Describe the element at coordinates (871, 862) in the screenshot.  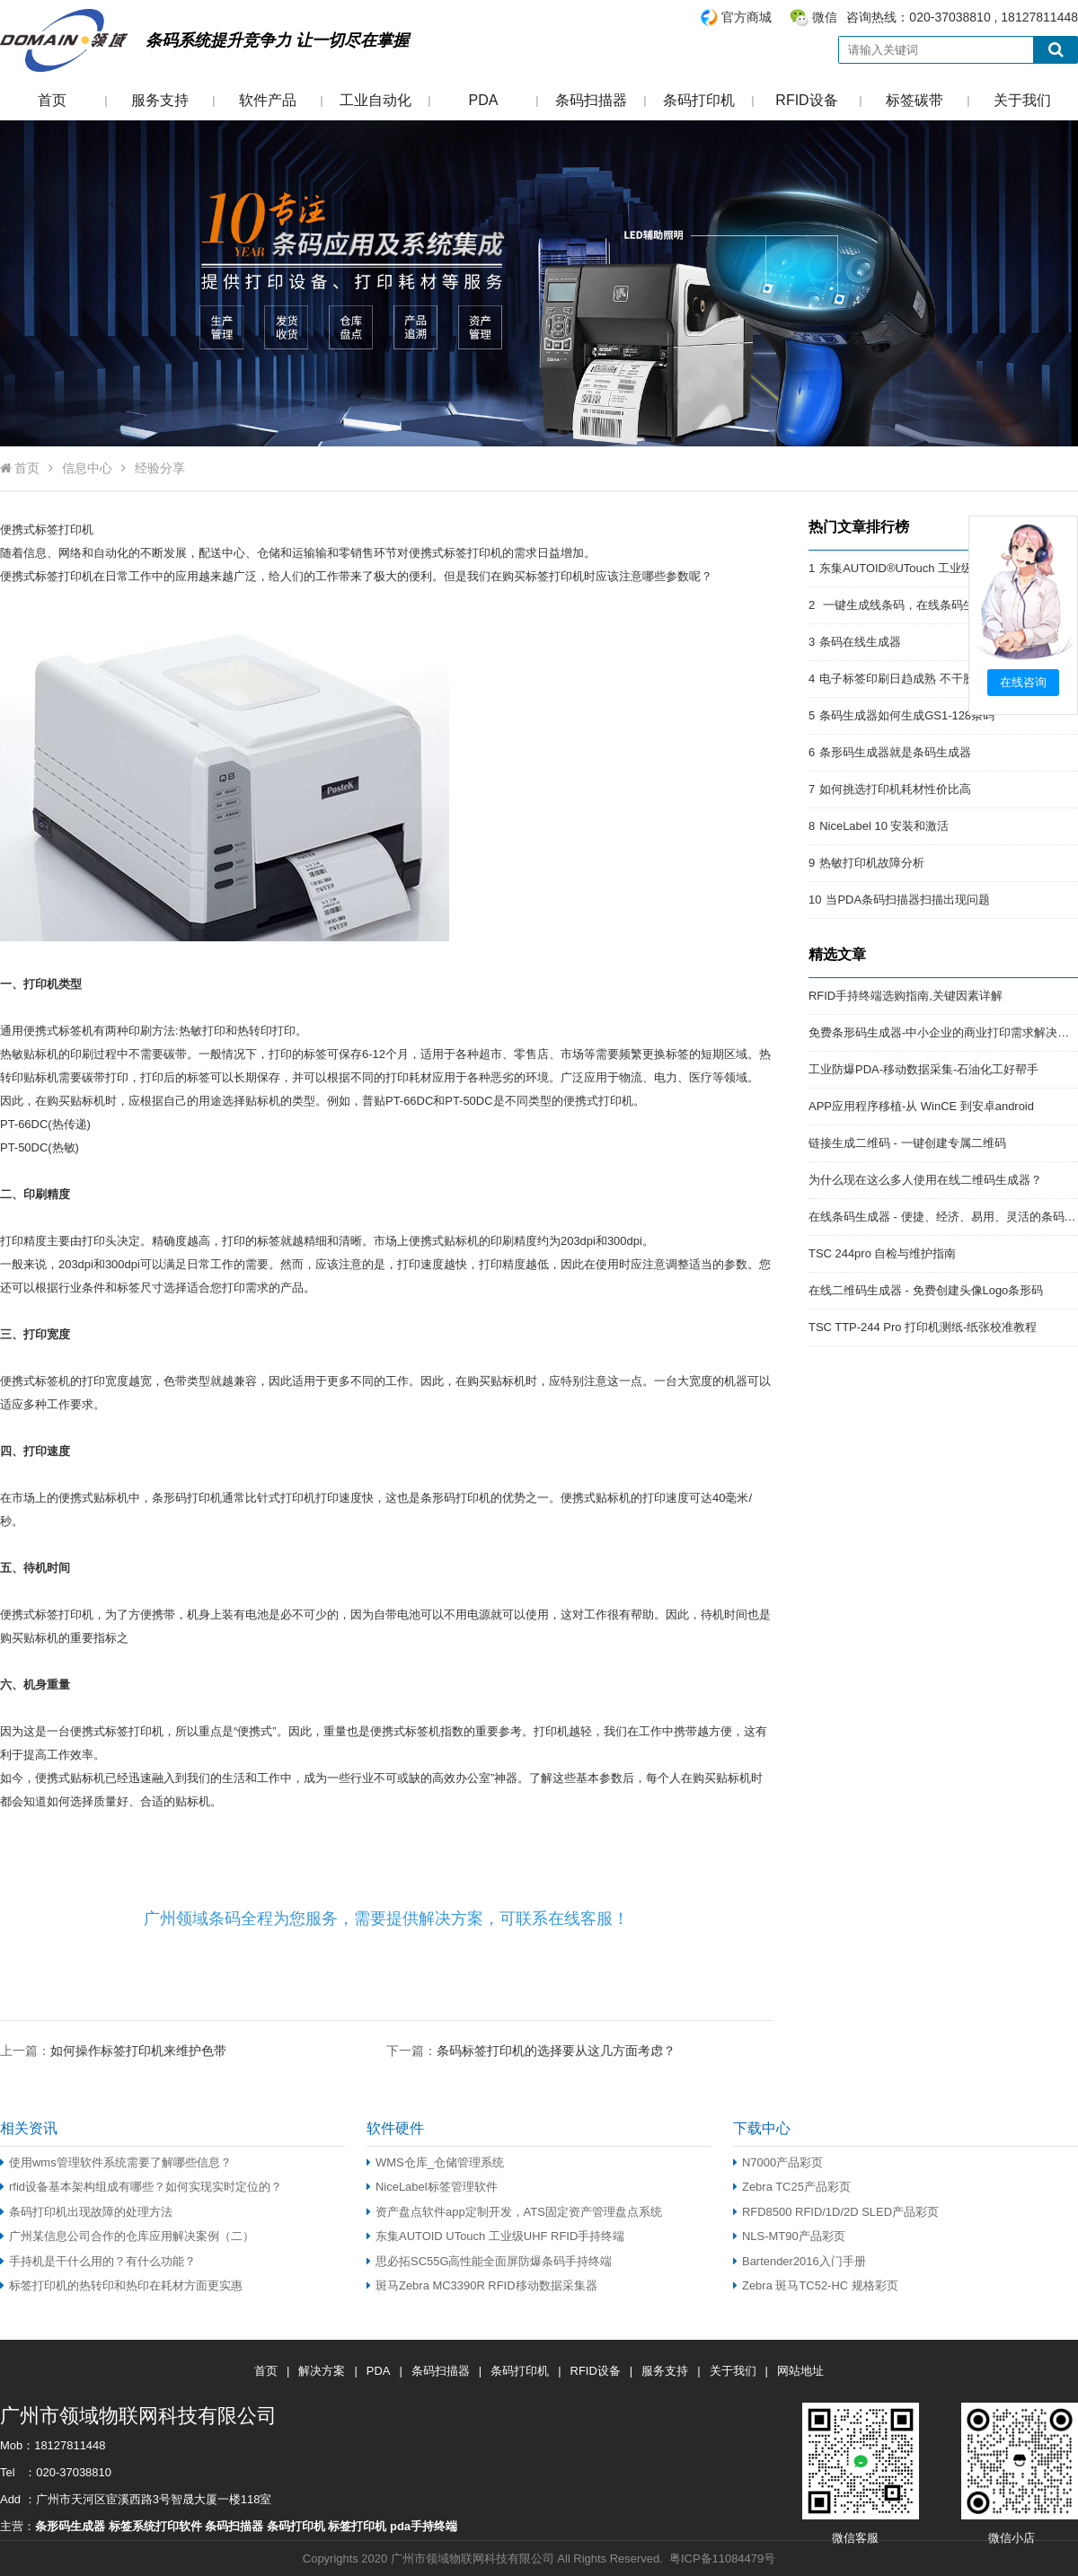
I see `热敏打印机故障分析` at that location.